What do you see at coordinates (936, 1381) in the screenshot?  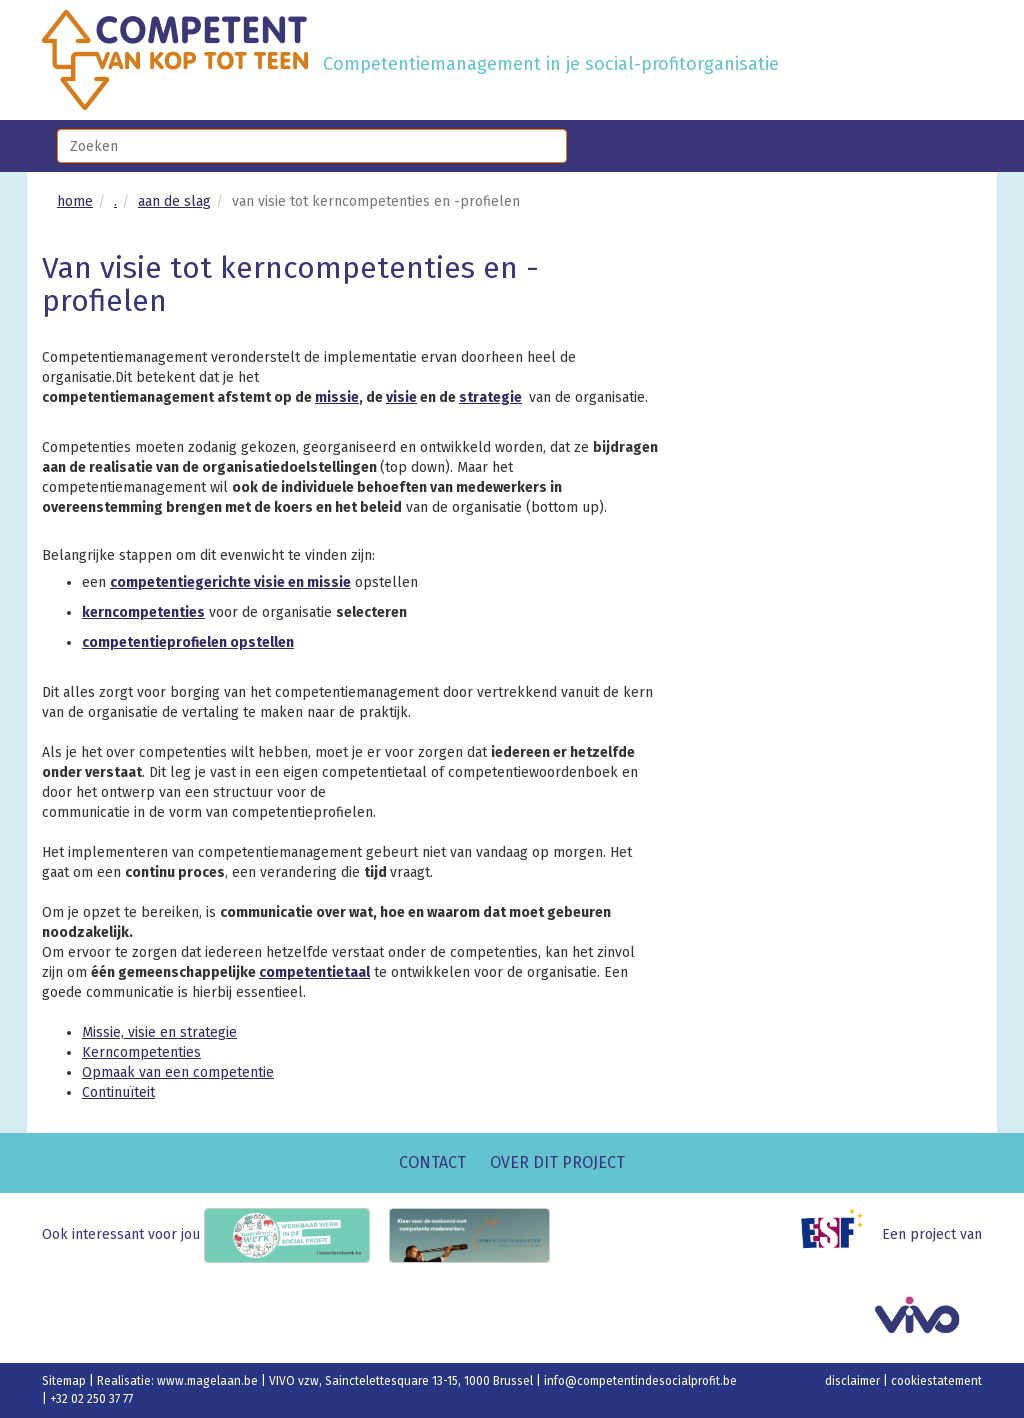 I see `cookiestatement` at bounding box center [936, 1381].